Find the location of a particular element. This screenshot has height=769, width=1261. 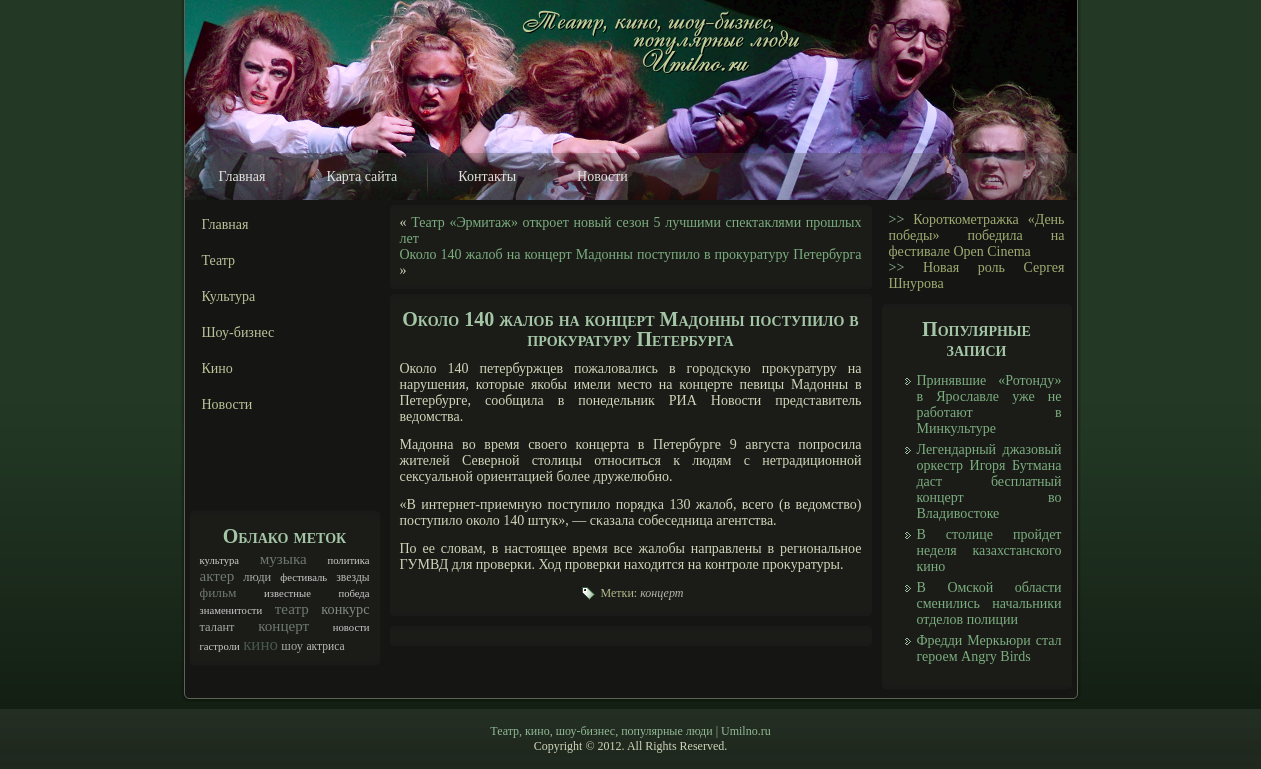

знаменитости is located at coordinates (231, 610).